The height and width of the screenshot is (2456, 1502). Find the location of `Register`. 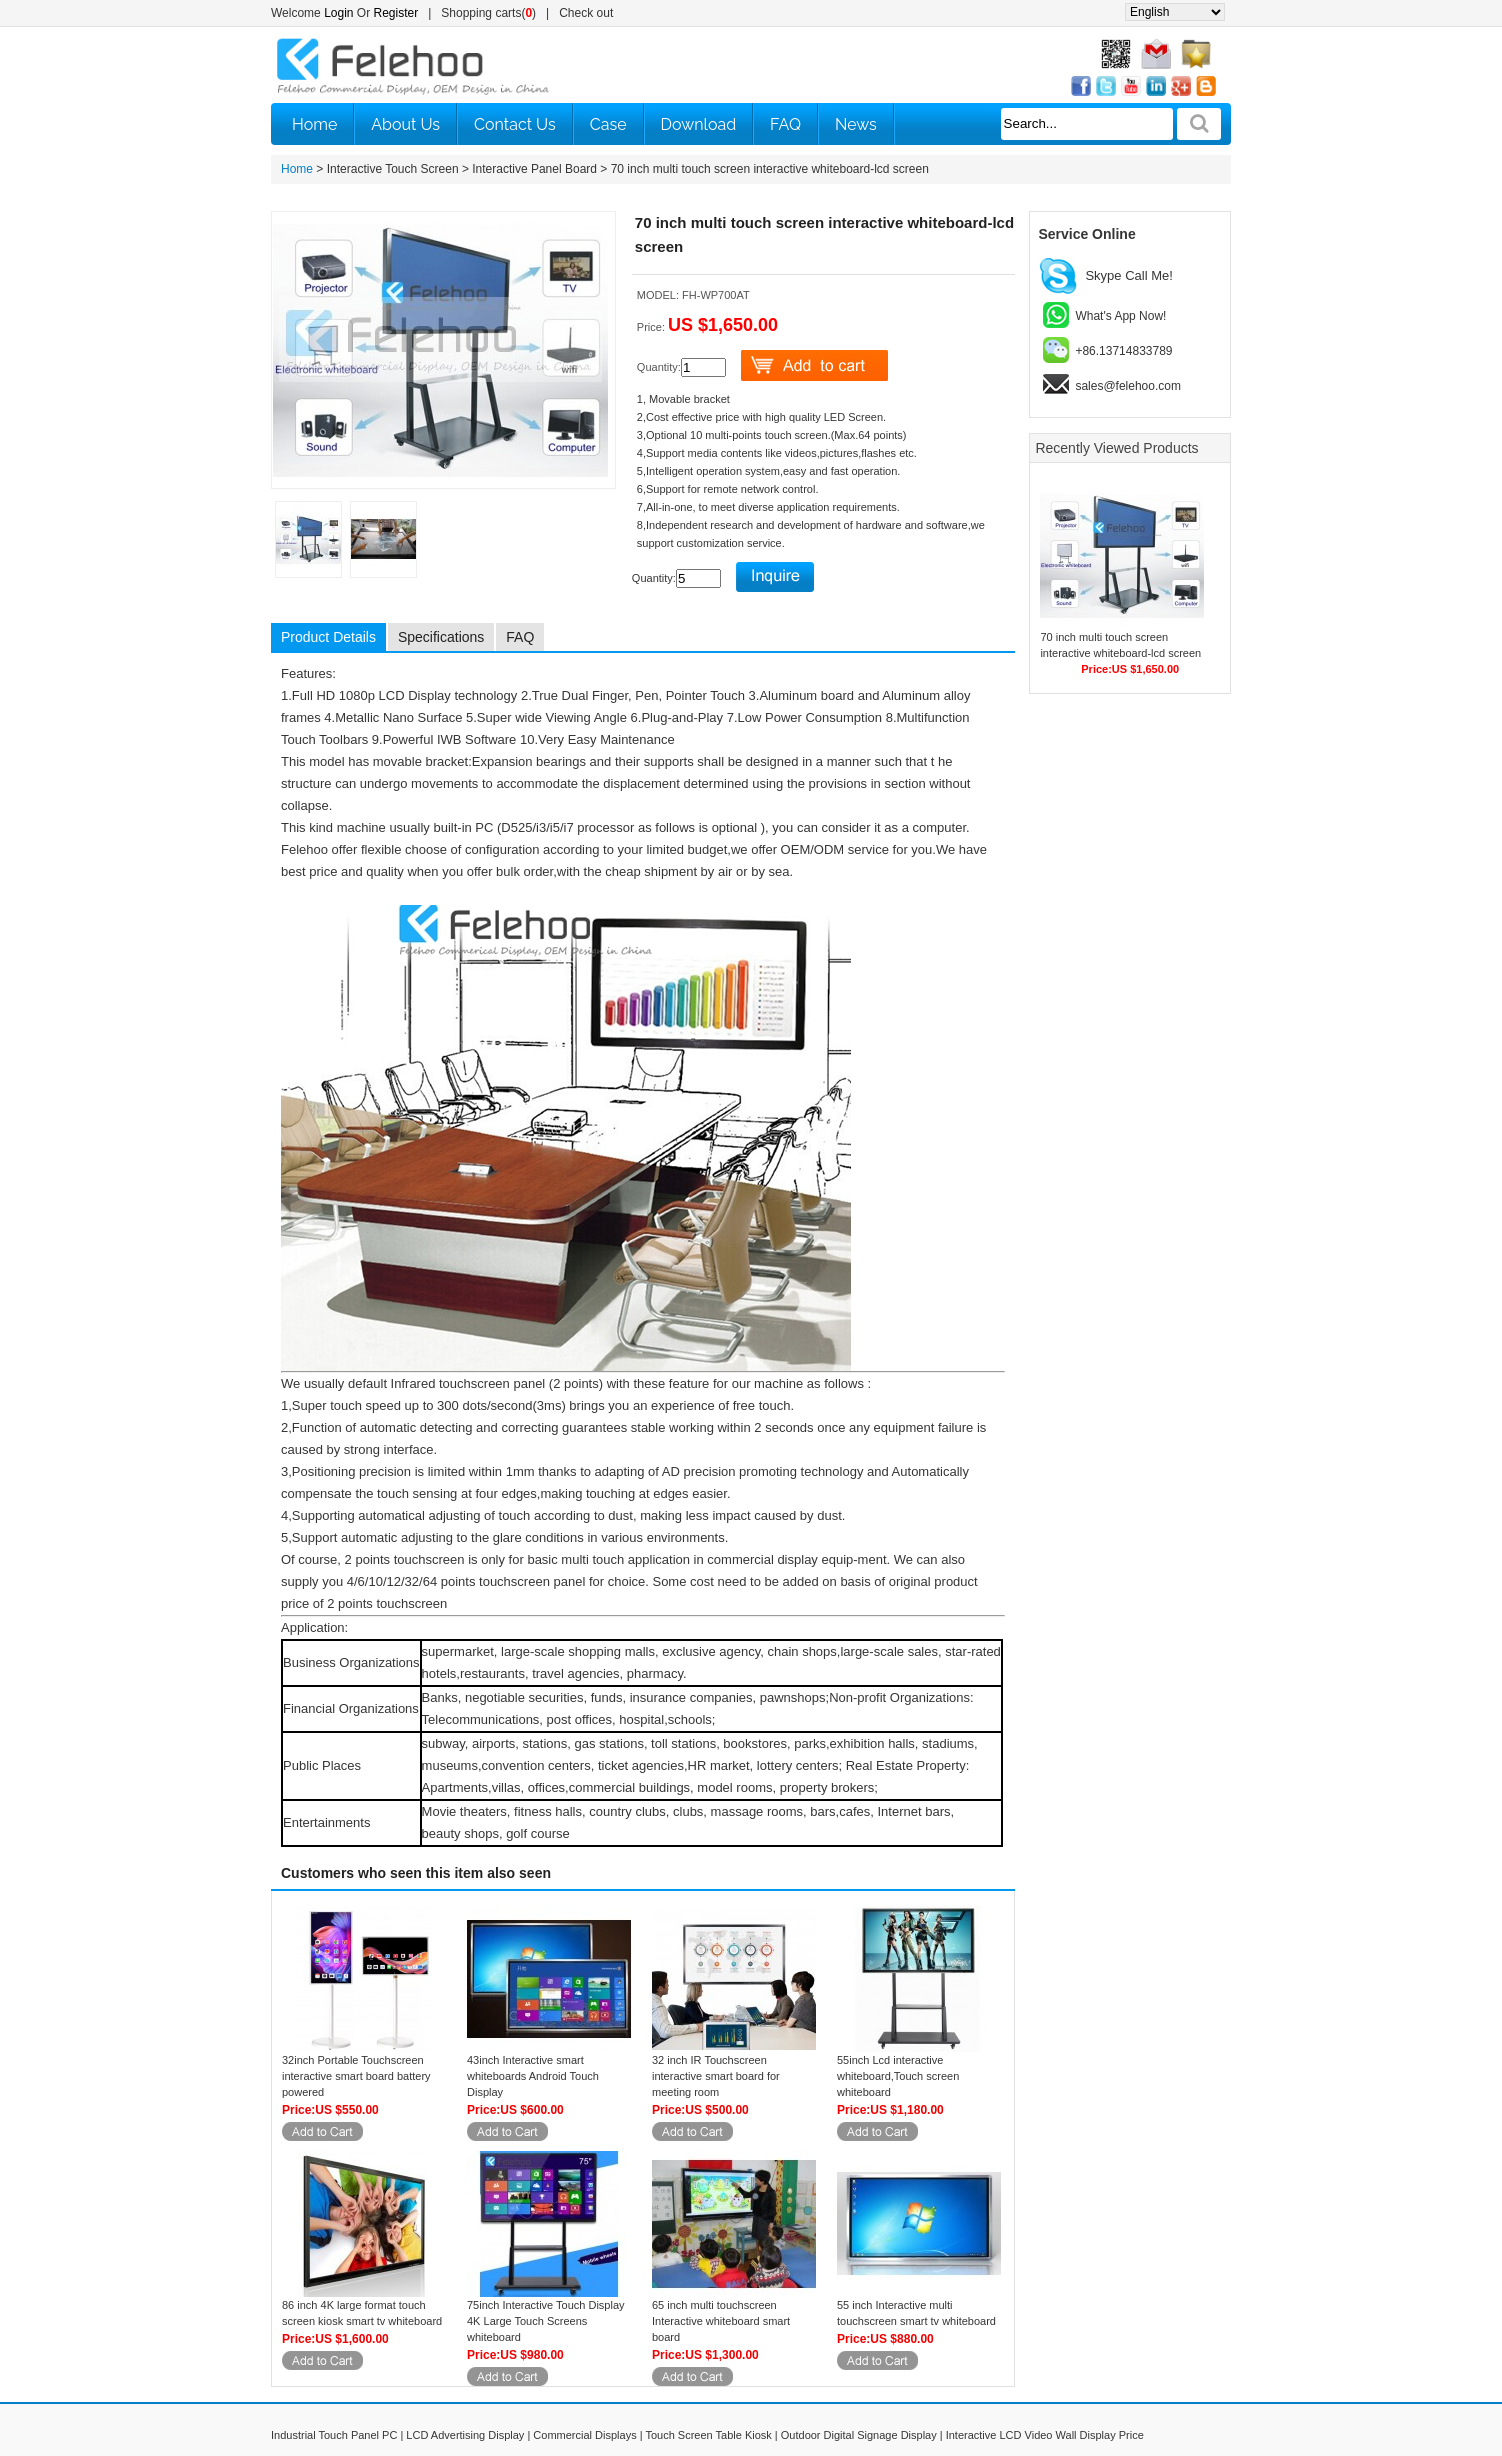

Register is located at coordinates (396, 13).